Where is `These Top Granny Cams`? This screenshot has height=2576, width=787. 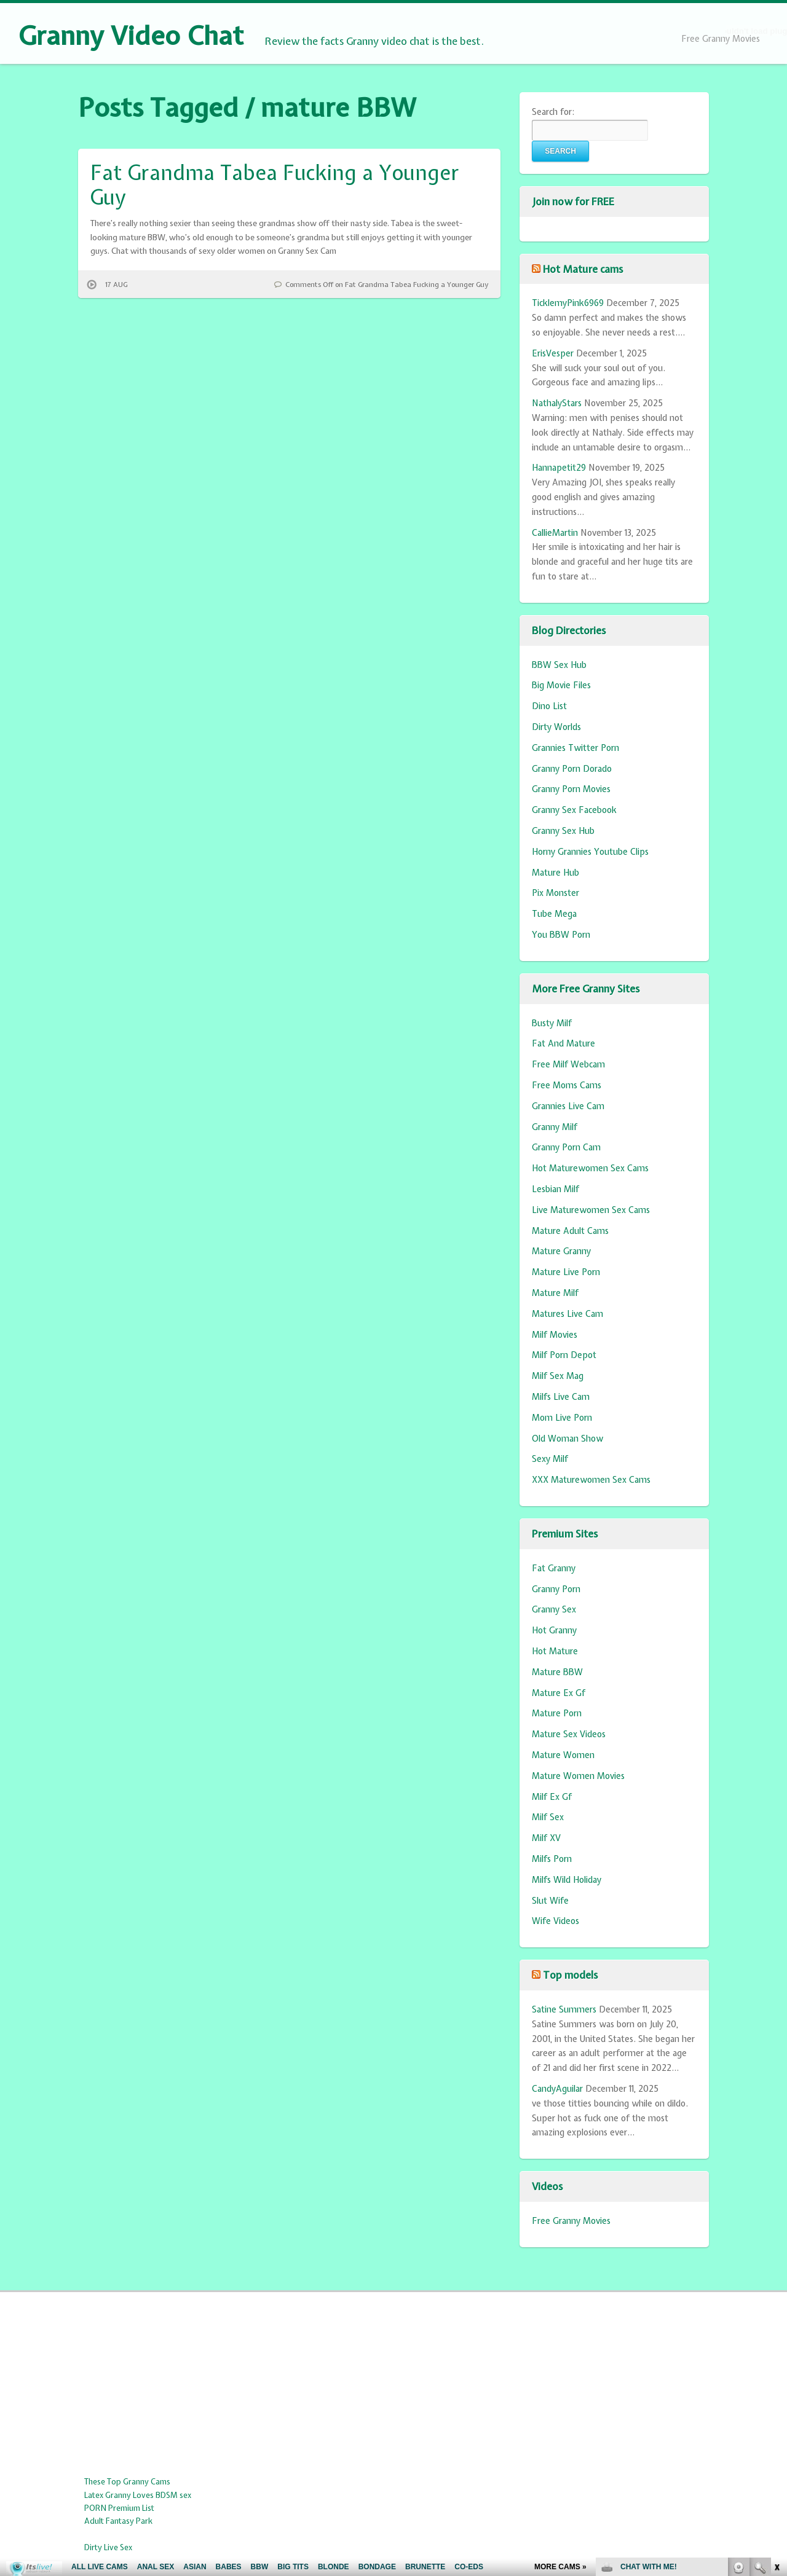
These Top Granny Cams is located at coordinates (127, 2481).